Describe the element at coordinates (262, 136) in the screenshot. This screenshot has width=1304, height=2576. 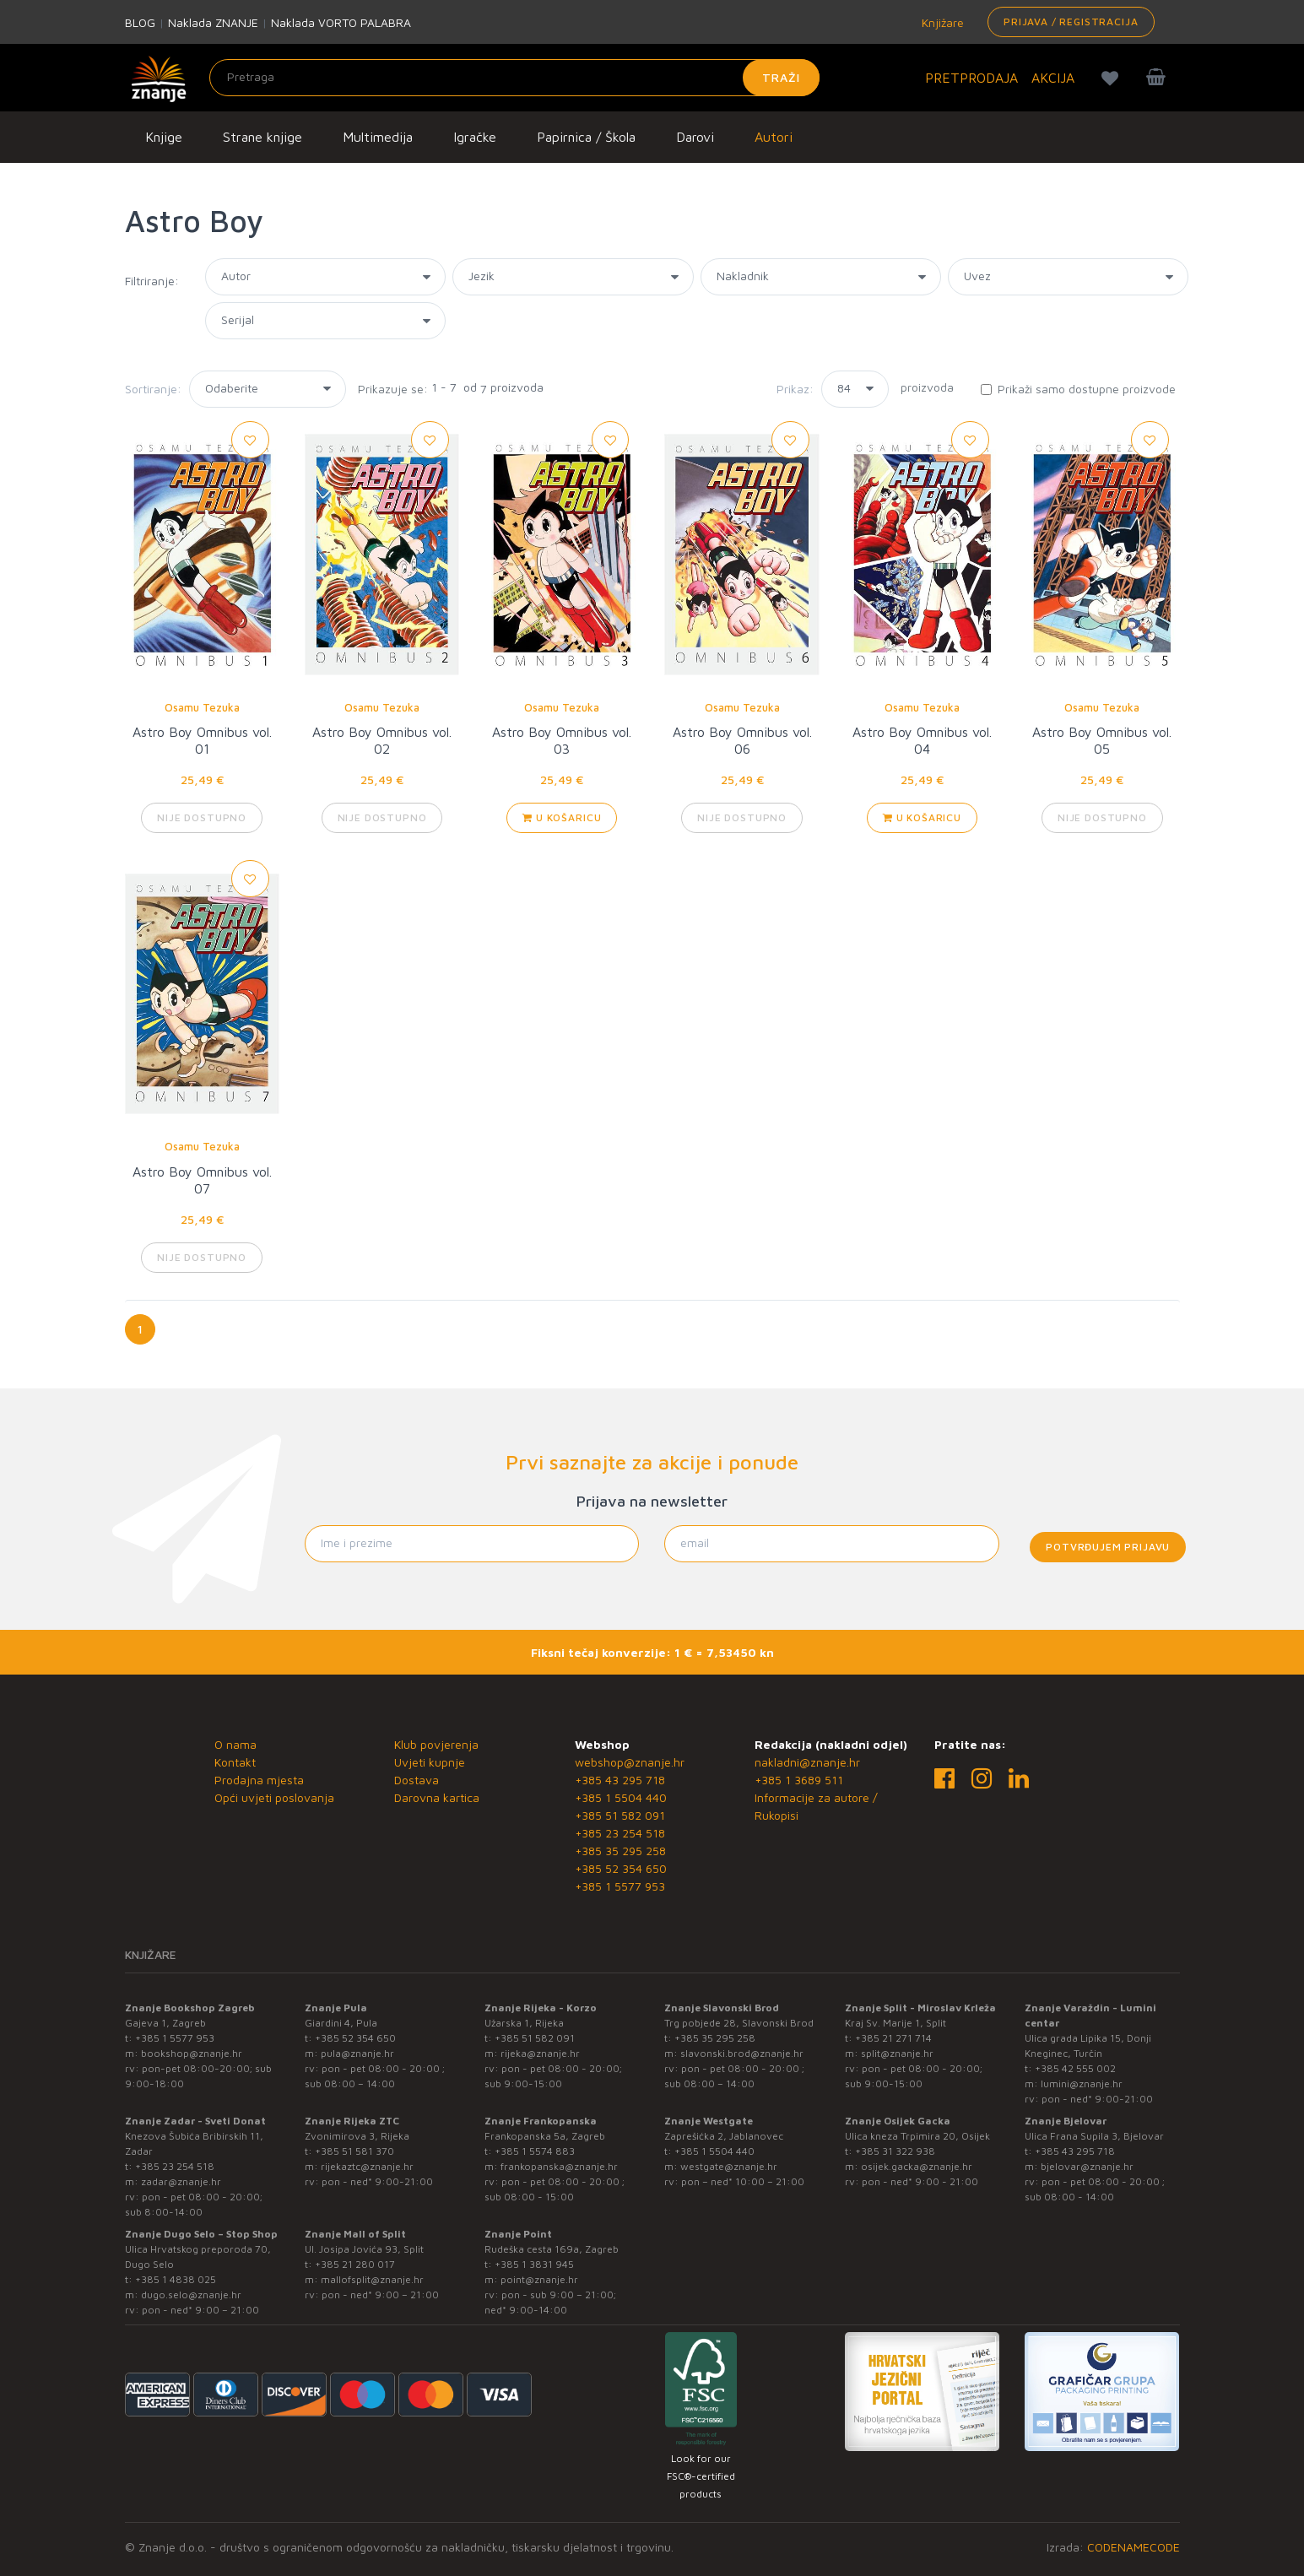
I see `Strane knjige` at that location.